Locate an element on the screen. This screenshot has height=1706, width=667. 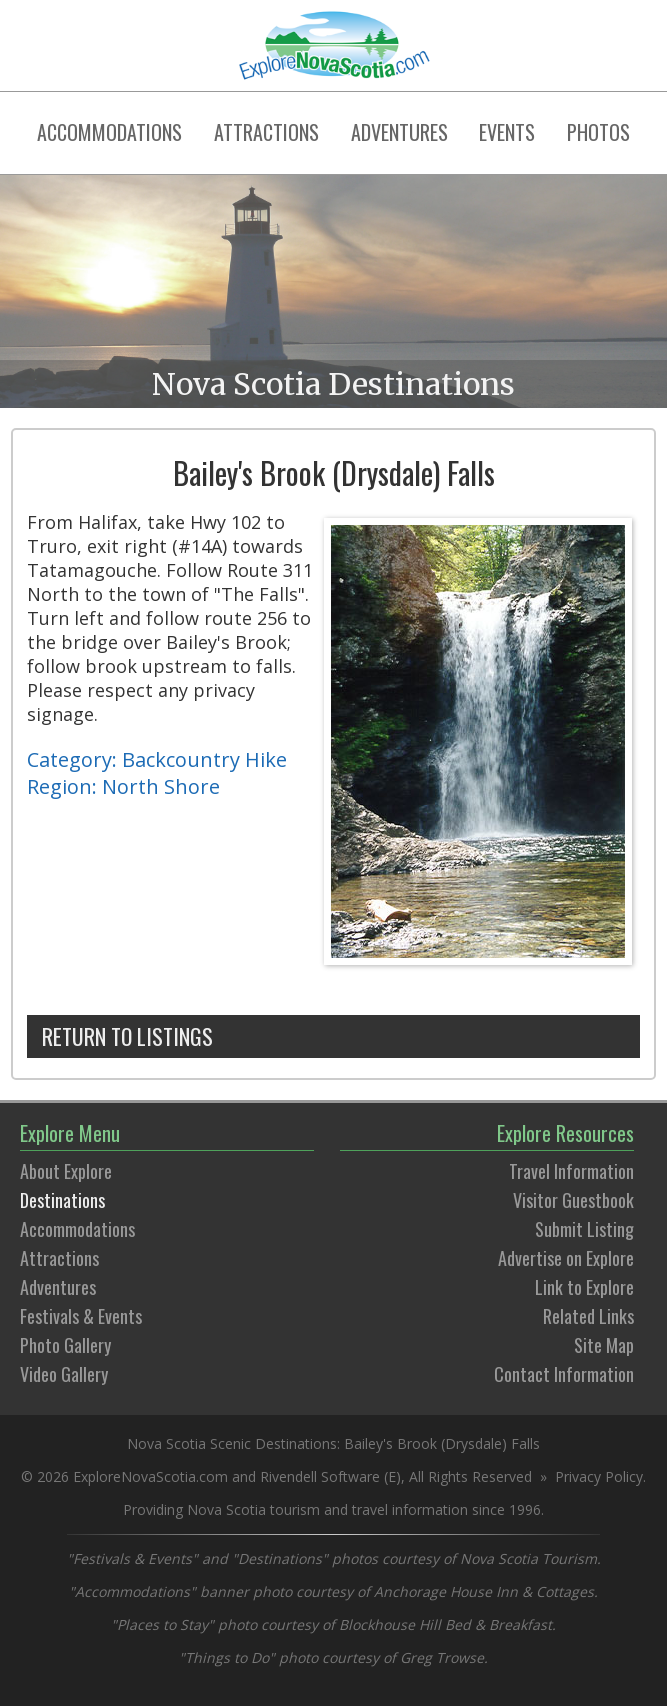
Photo Gallery is located at coordinates (65, 1345).